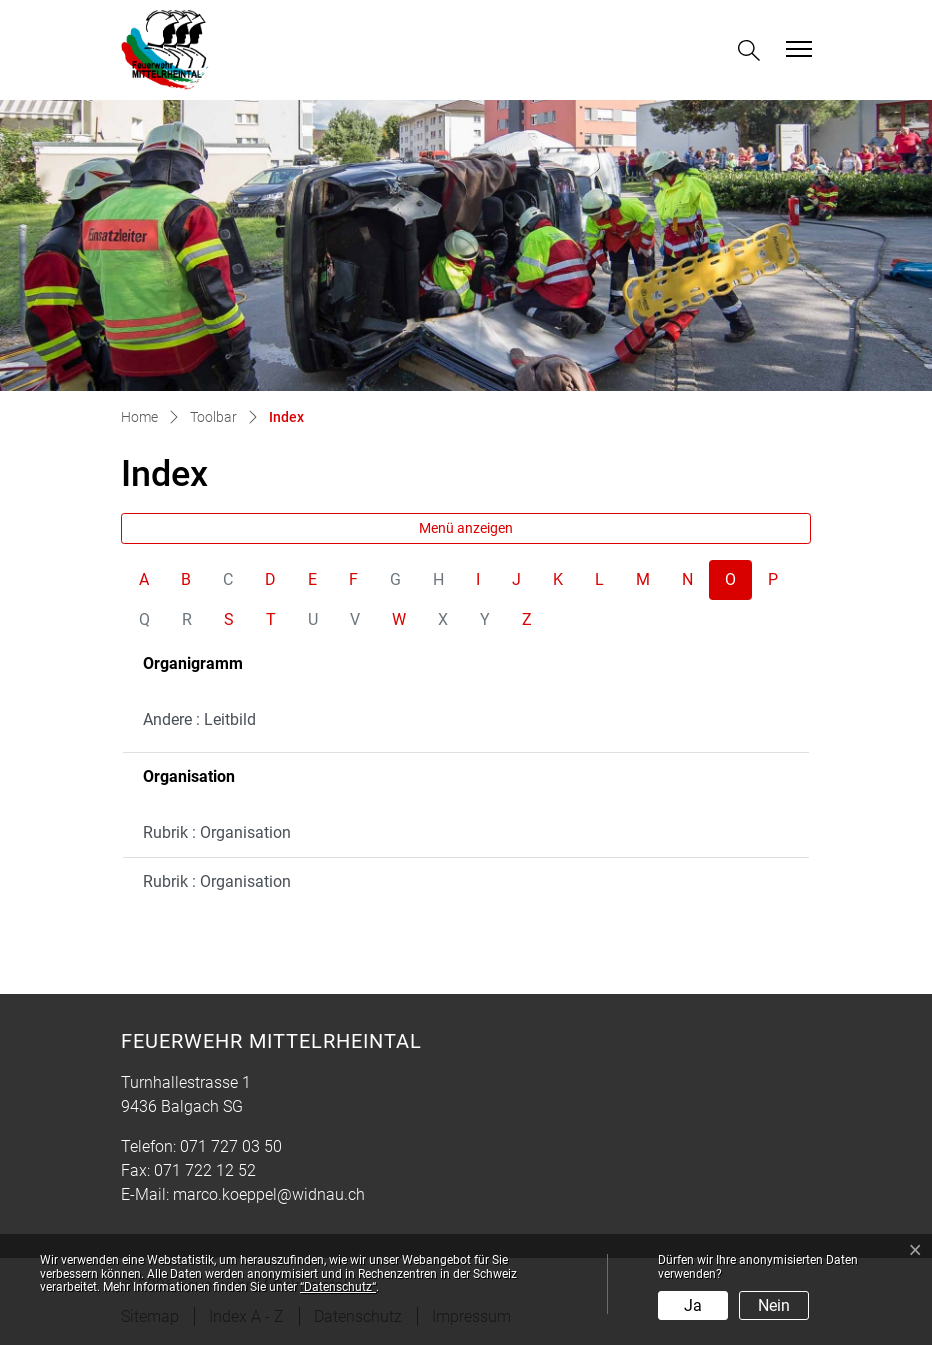 This screenshot has width=932, height=1345. What do you see at coordinates (796, 49) in the screenshot?
I see `[Toggle navigation]` at bounding box center [796, 49].